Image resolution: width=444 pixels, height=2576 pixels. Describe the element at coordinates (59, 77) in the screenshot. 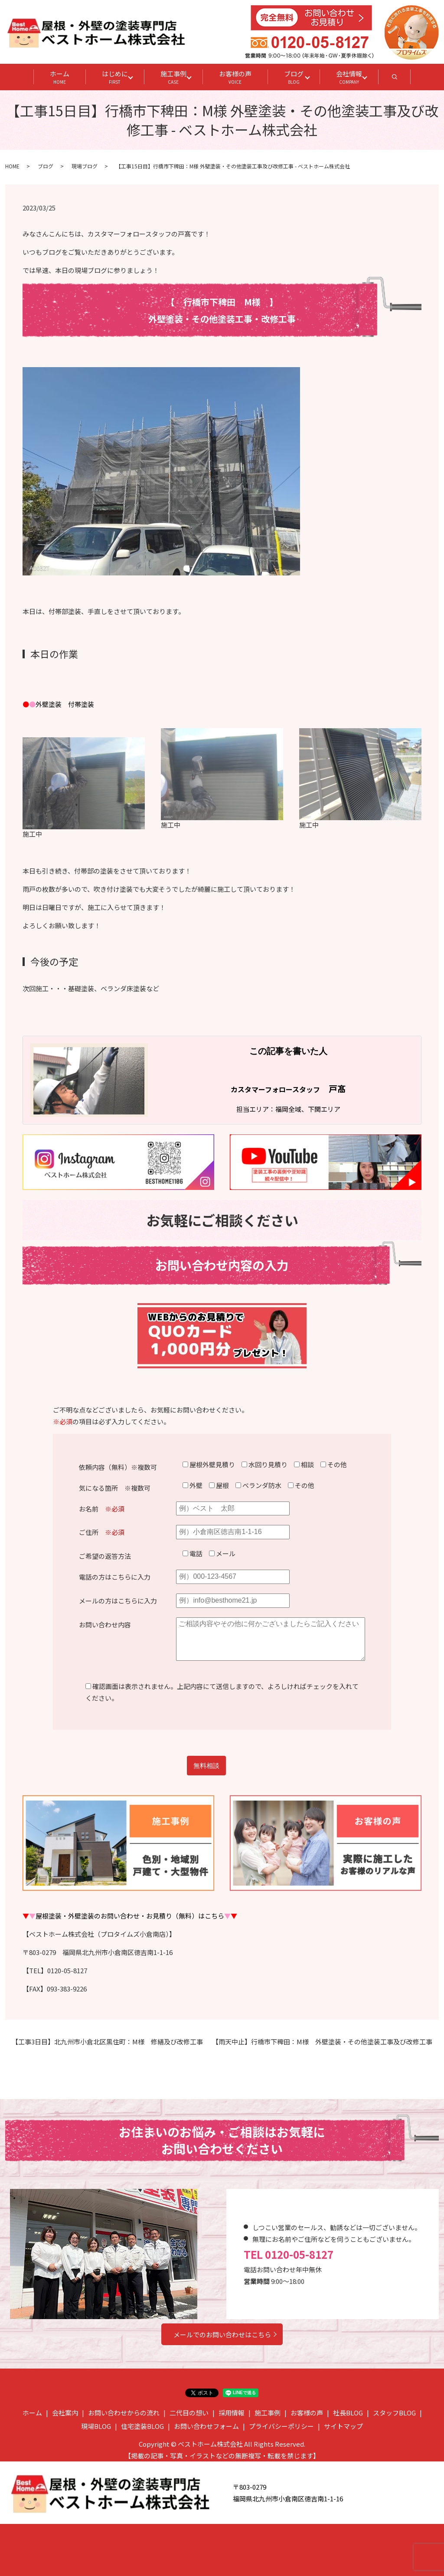

I see `ホーム` at that location.